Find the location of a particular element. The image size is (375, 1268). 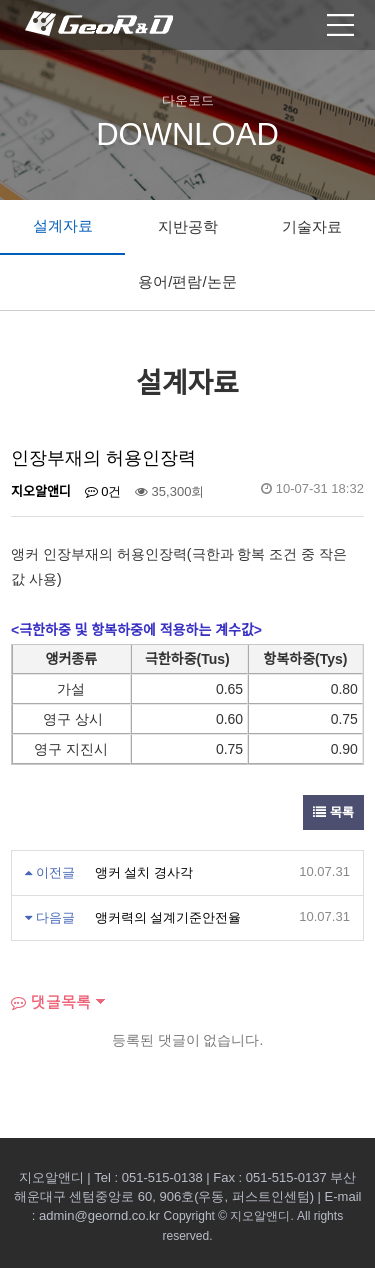

지반공학 is located at coordinates (188, 226).